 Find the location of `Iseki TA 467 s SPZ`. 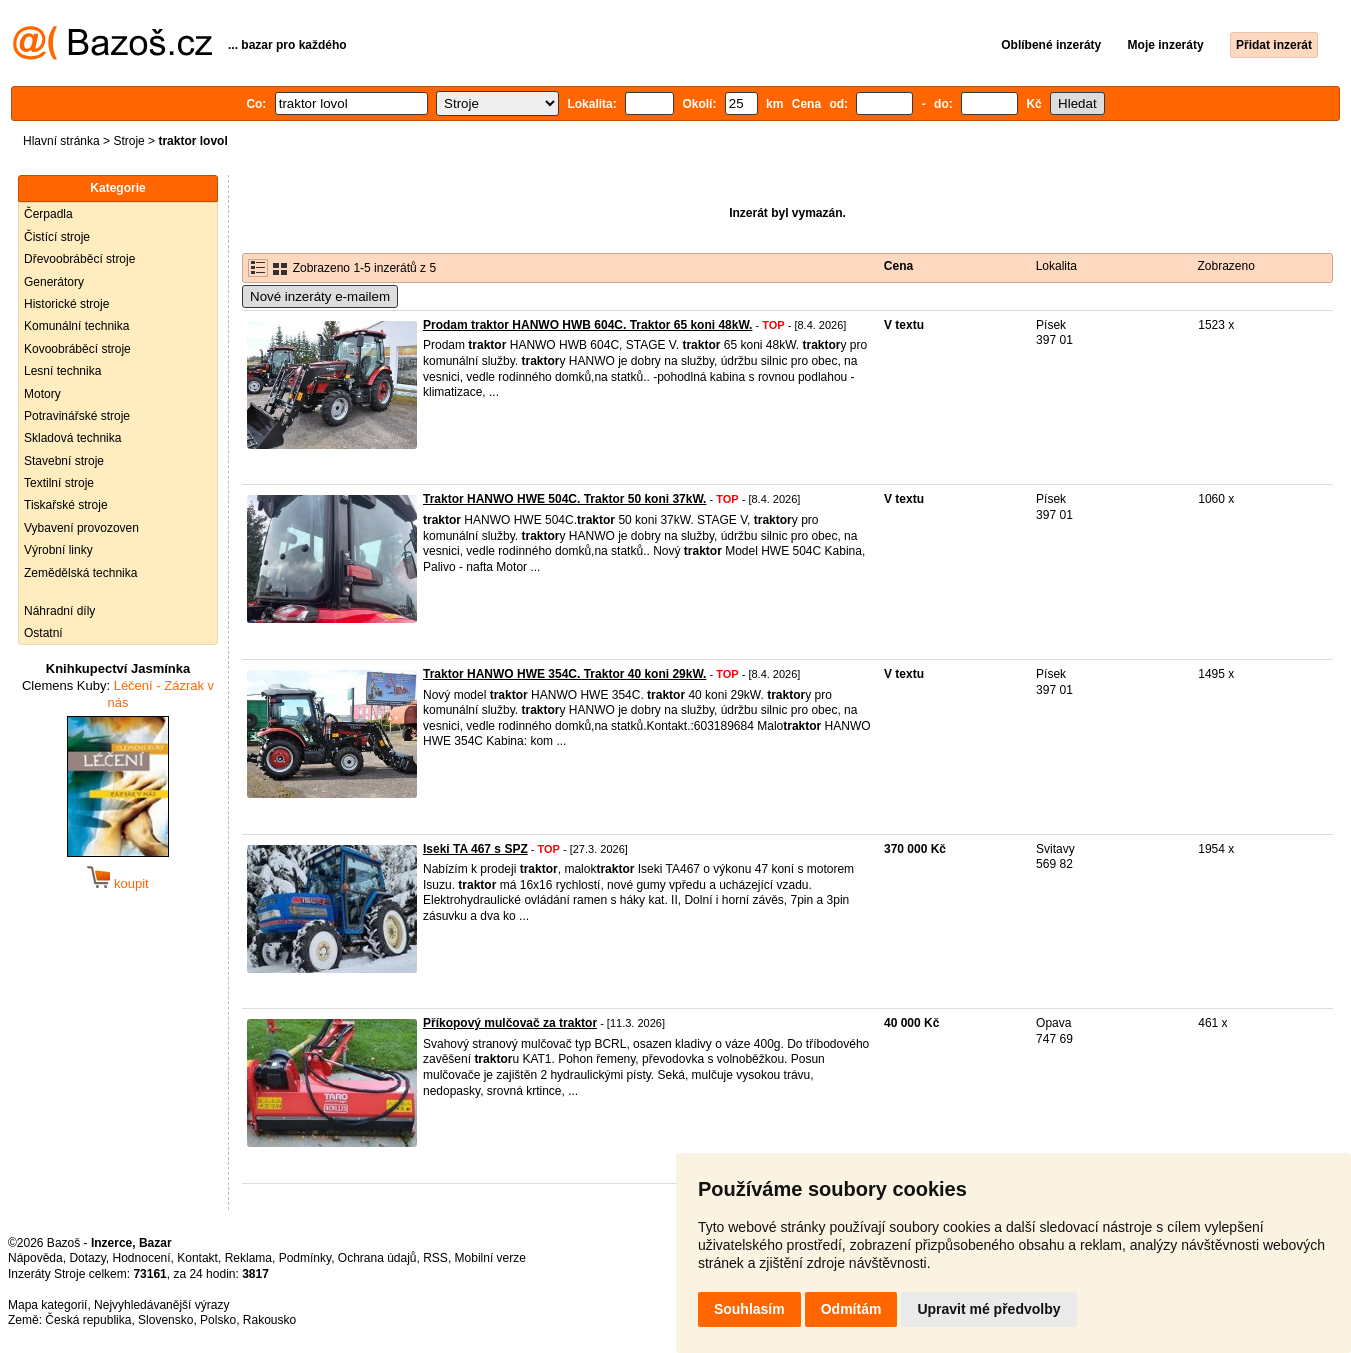

Iseki TA 467 s SPZ is located at coordinates (475, 849).